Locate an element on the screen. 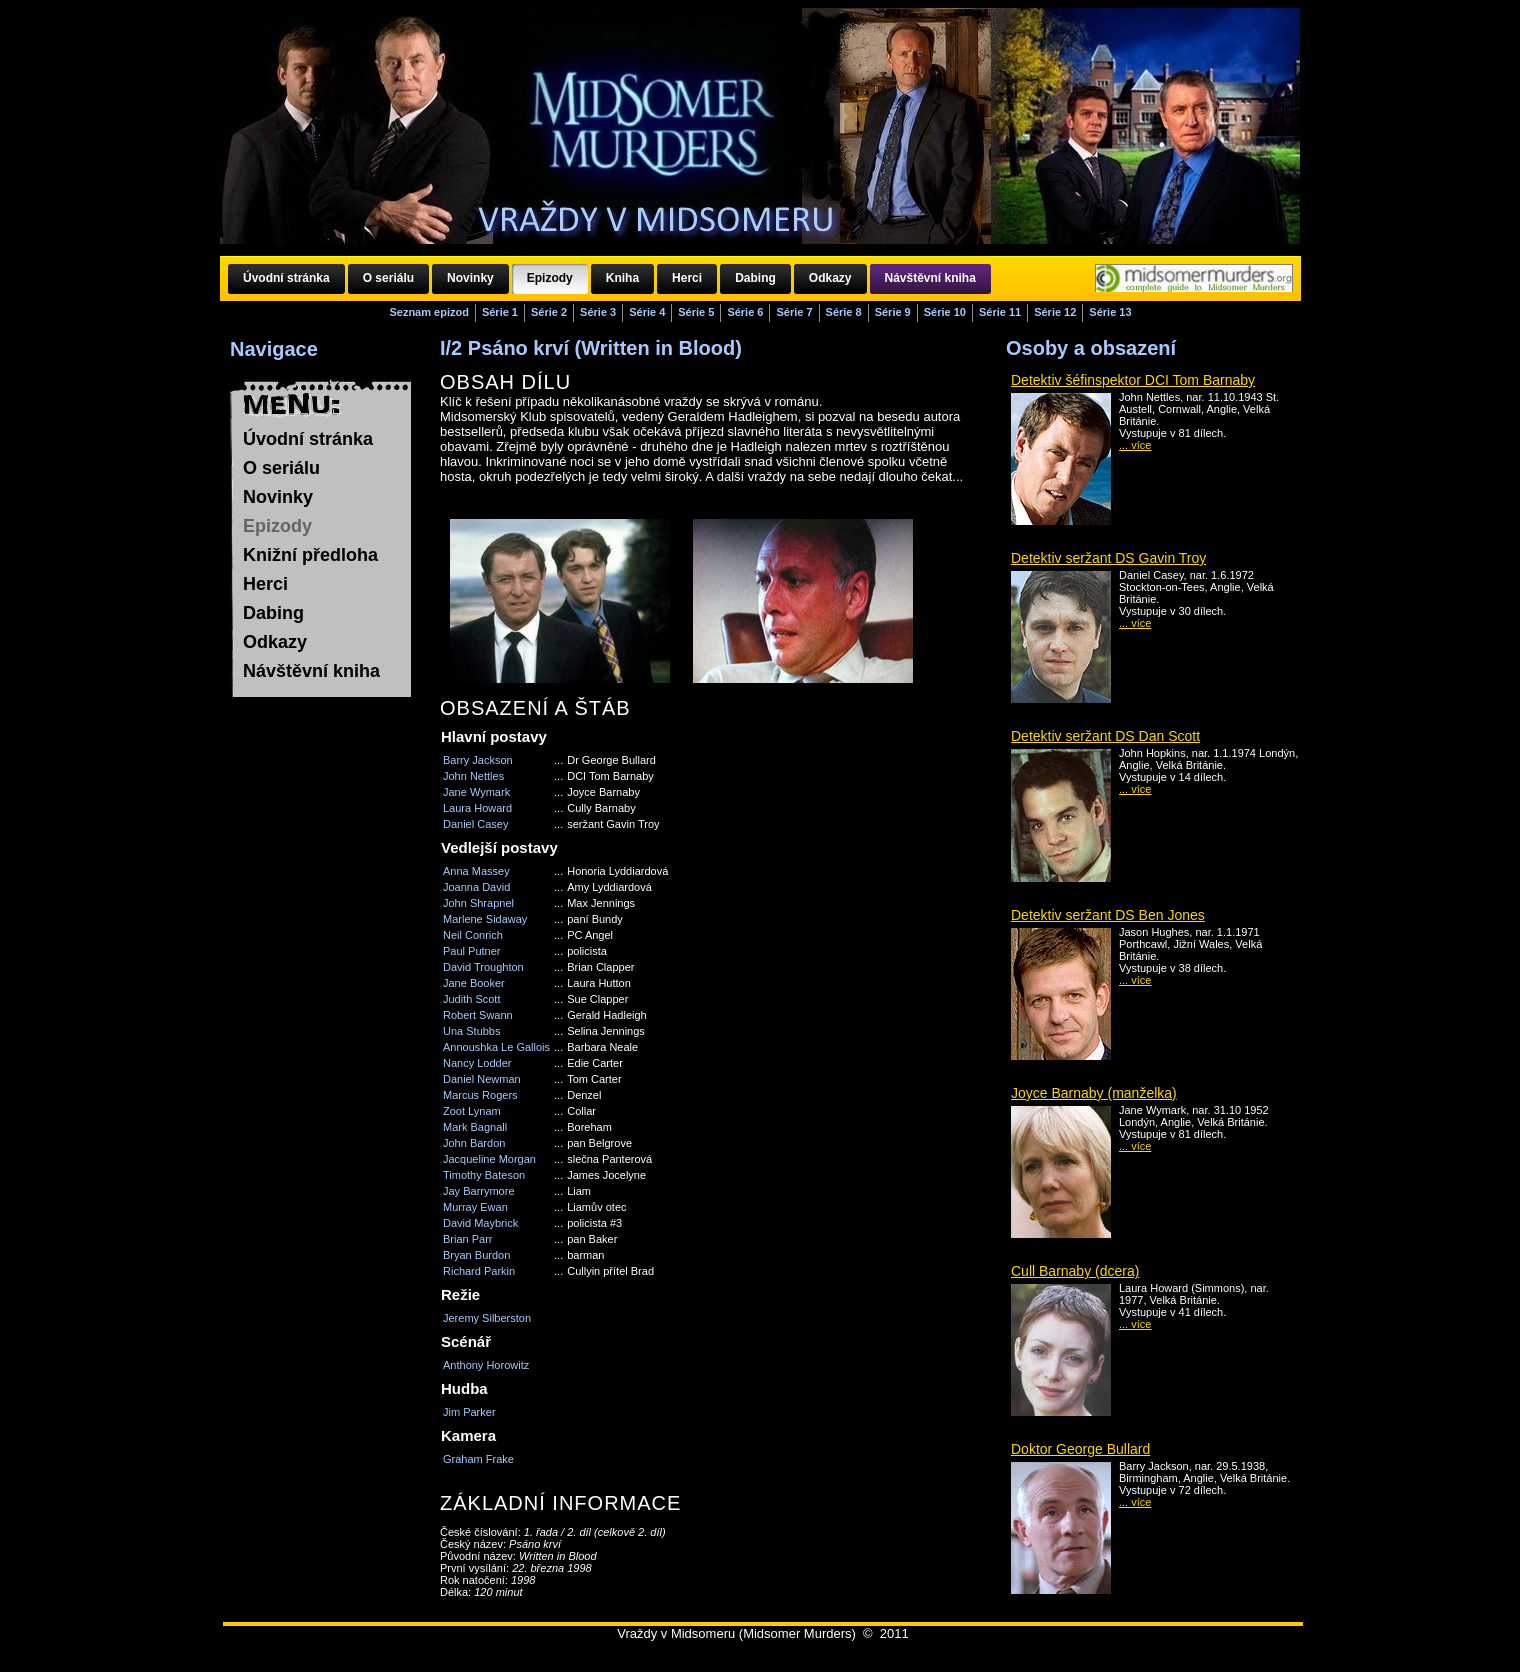 This screenshot has height=1672, width=1520. Série 3 is located at coordinates (598, 312).